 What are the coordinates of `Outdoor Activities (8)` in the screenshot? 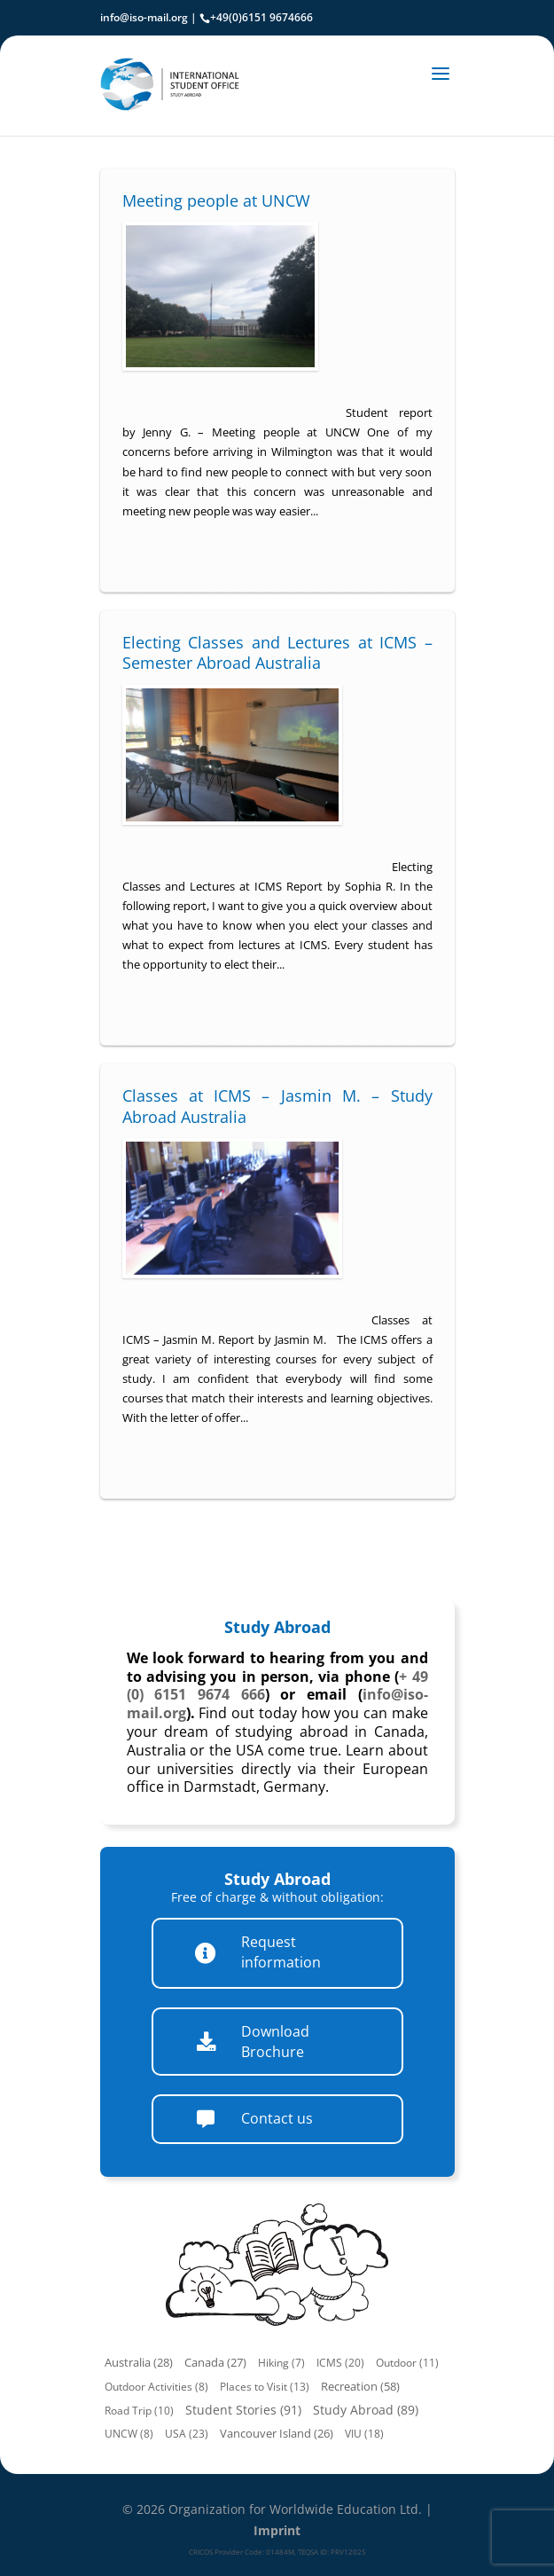 It's located at (156, 2386).